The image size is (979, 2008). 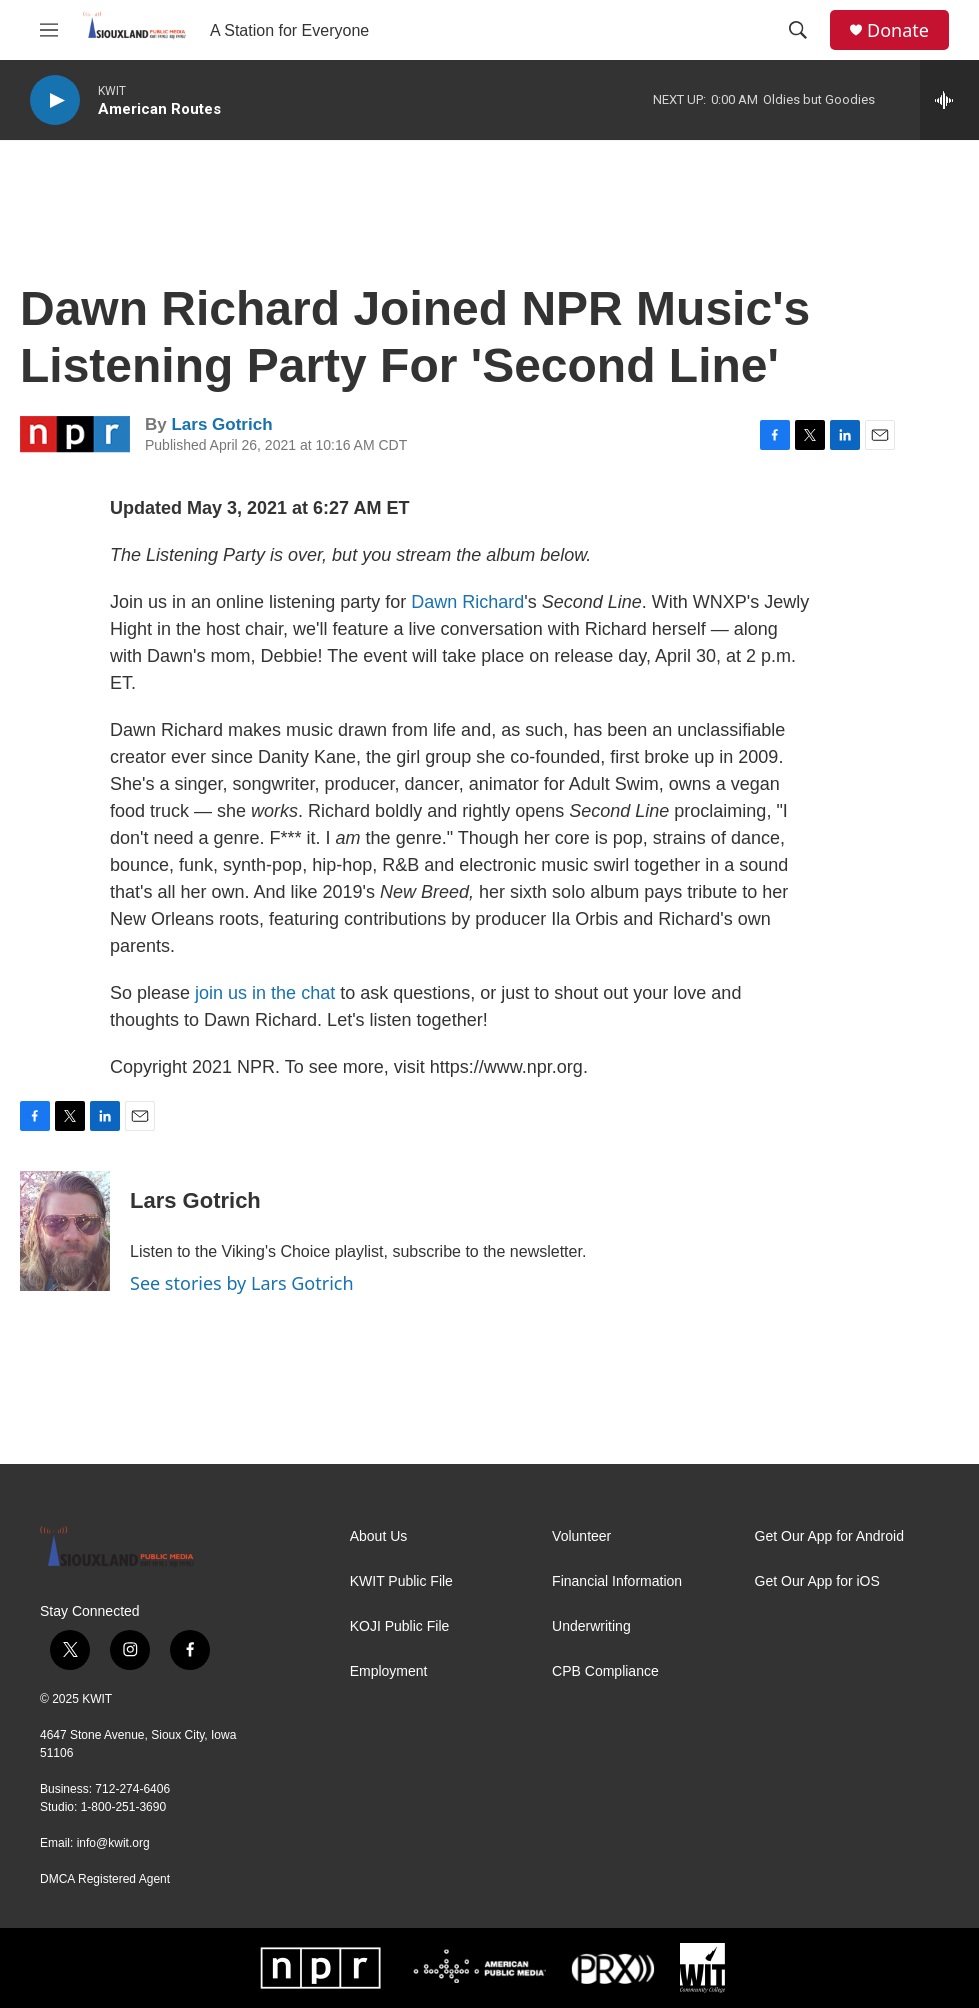 What do you see at coordinates (817, 1581) in the screenshot?
I see `Get Our App for iOS` at bounding box center [817, 1581].